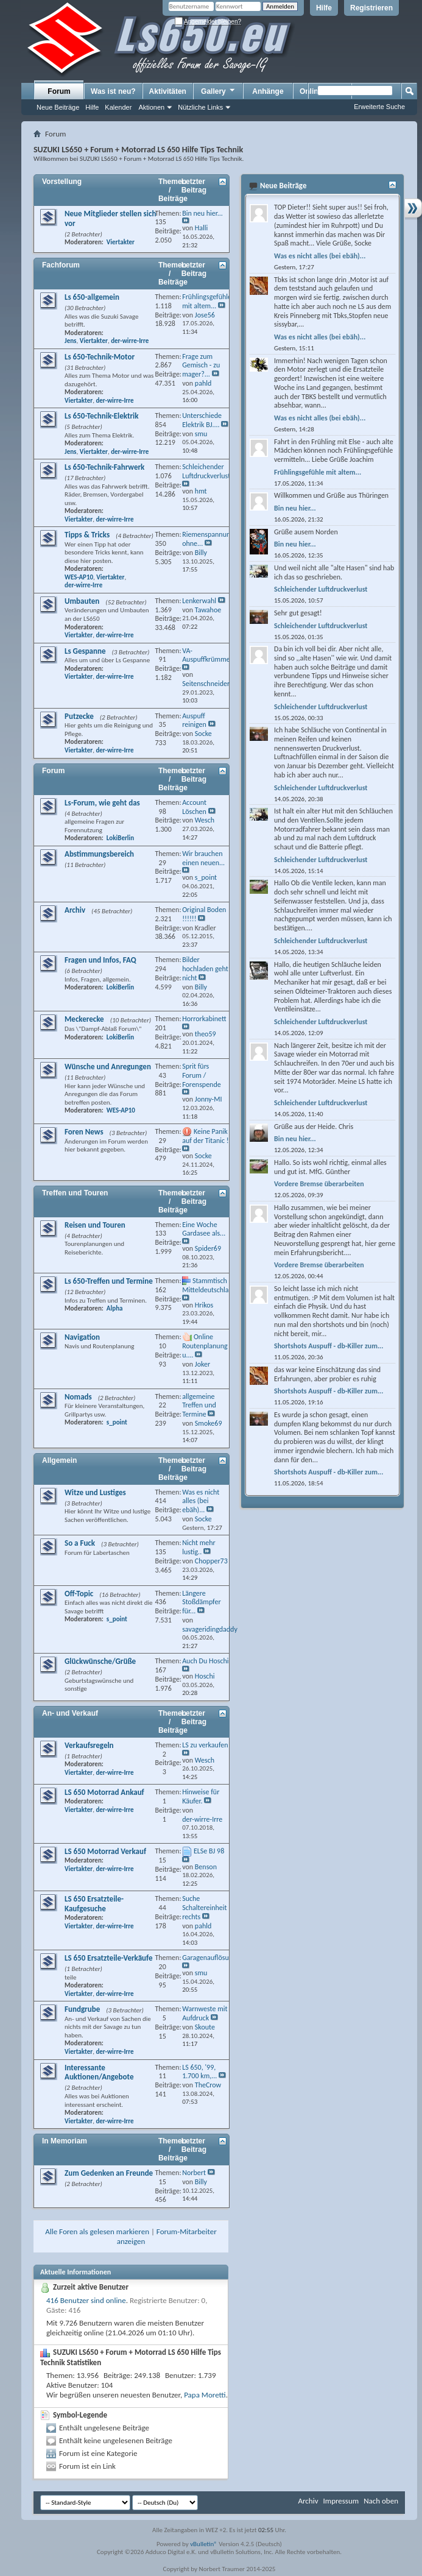 The height and width of the screenshot is (2576, 422). Describe the element at coordinates (61, 265) in the screenshot. I see `Fachforum` at that location.